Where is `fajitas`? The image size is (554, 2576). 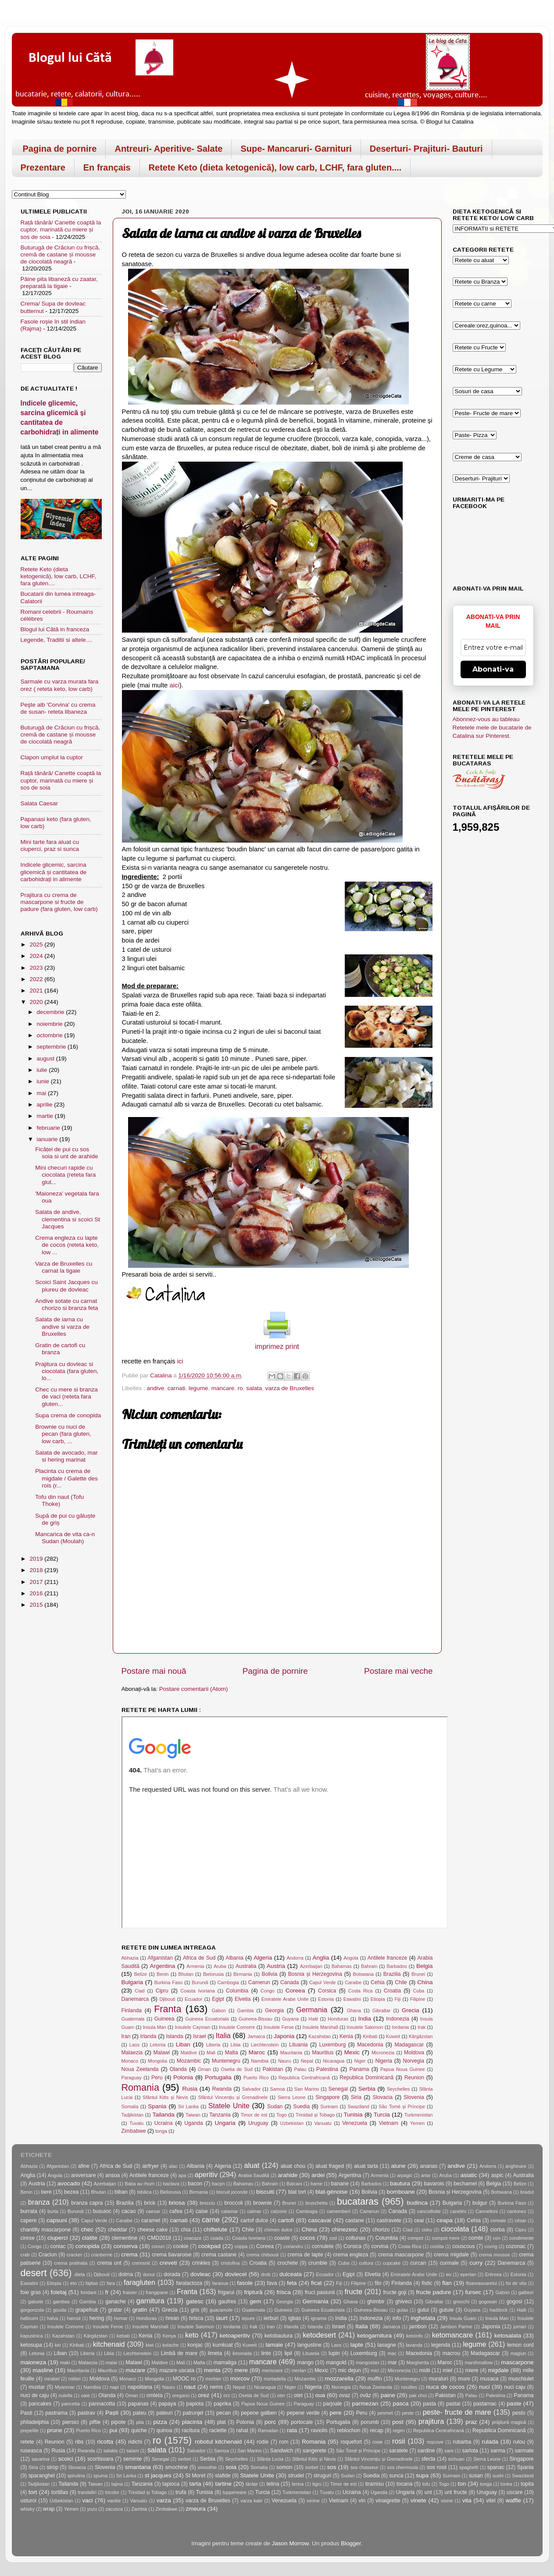 fajitas is located at coordinates (92, 2283).